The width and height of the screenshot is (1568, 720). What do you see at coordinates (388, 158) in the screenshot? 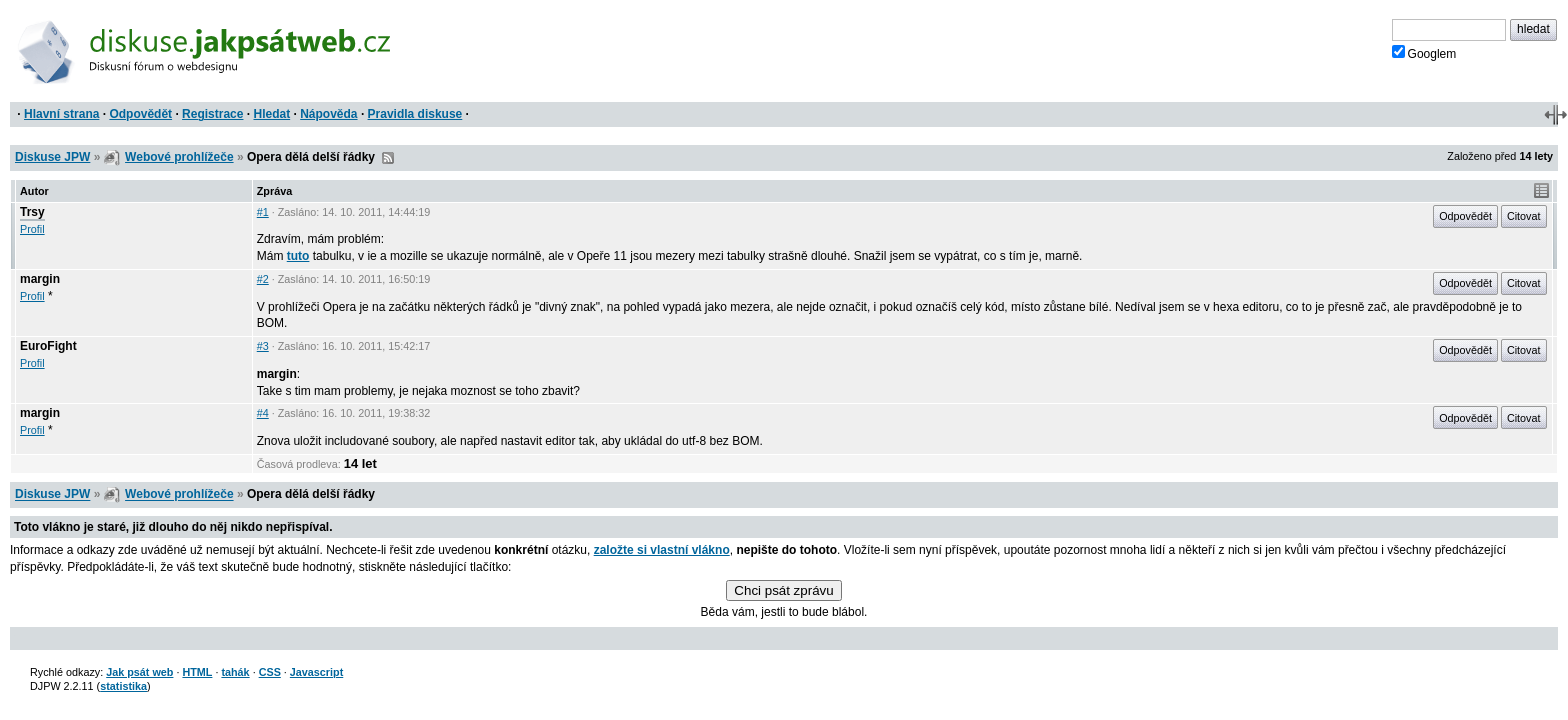
I see `RSS` at bounding box center [388, 158].